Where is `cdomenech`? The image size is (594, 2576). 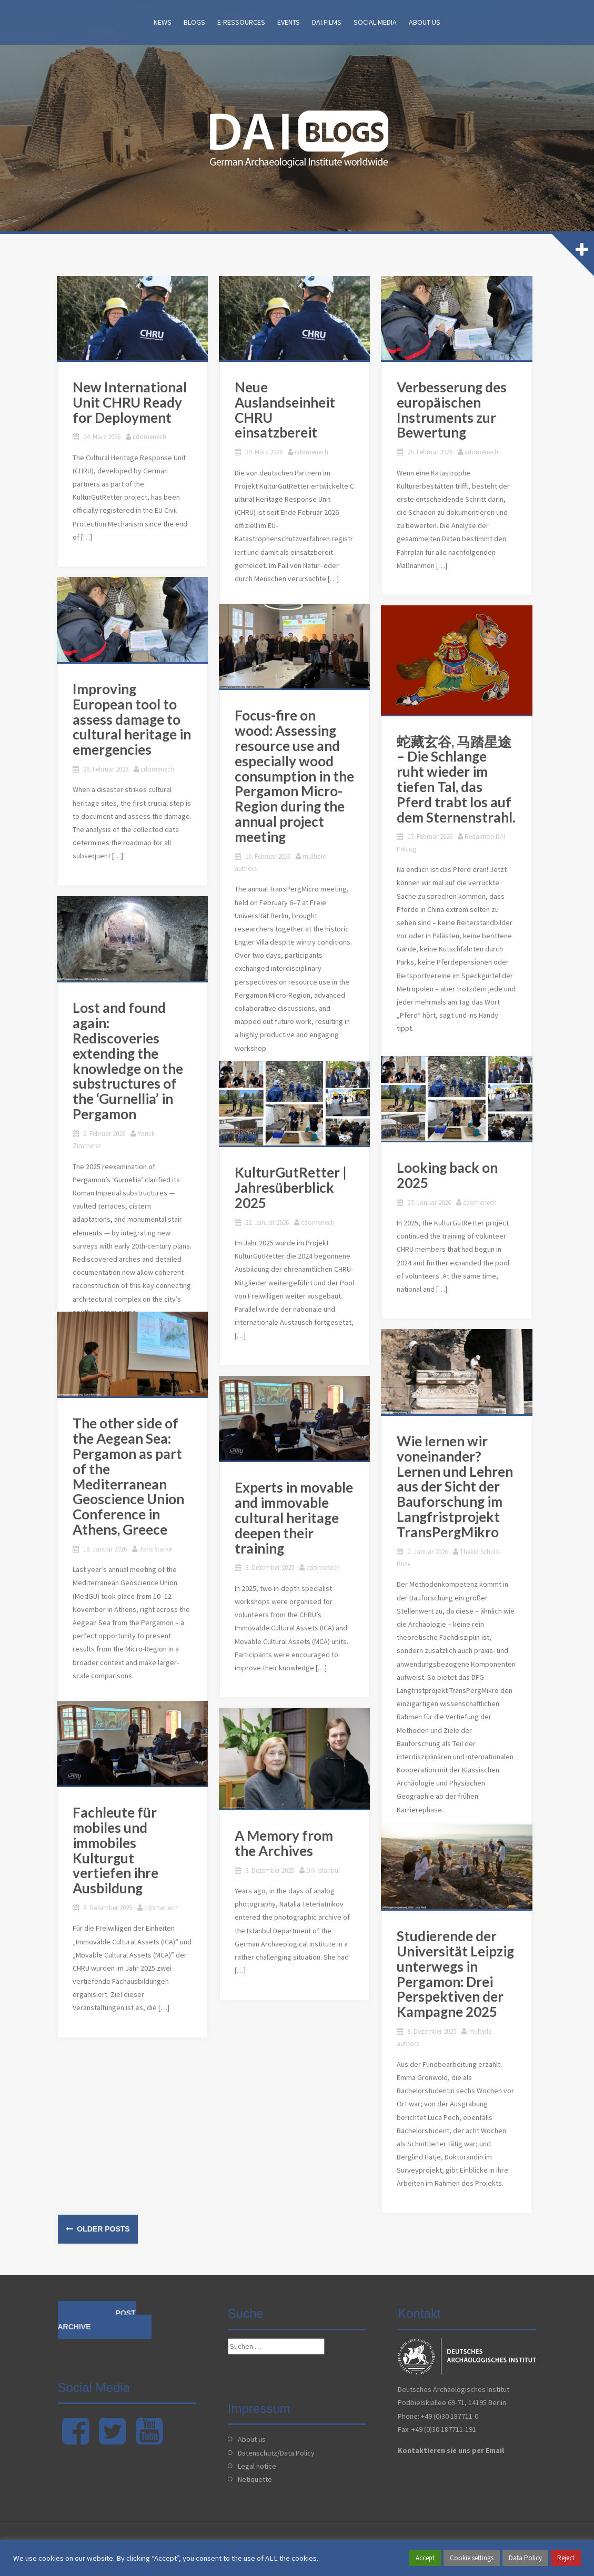
cdomenech is located at coordinates (150, 439).